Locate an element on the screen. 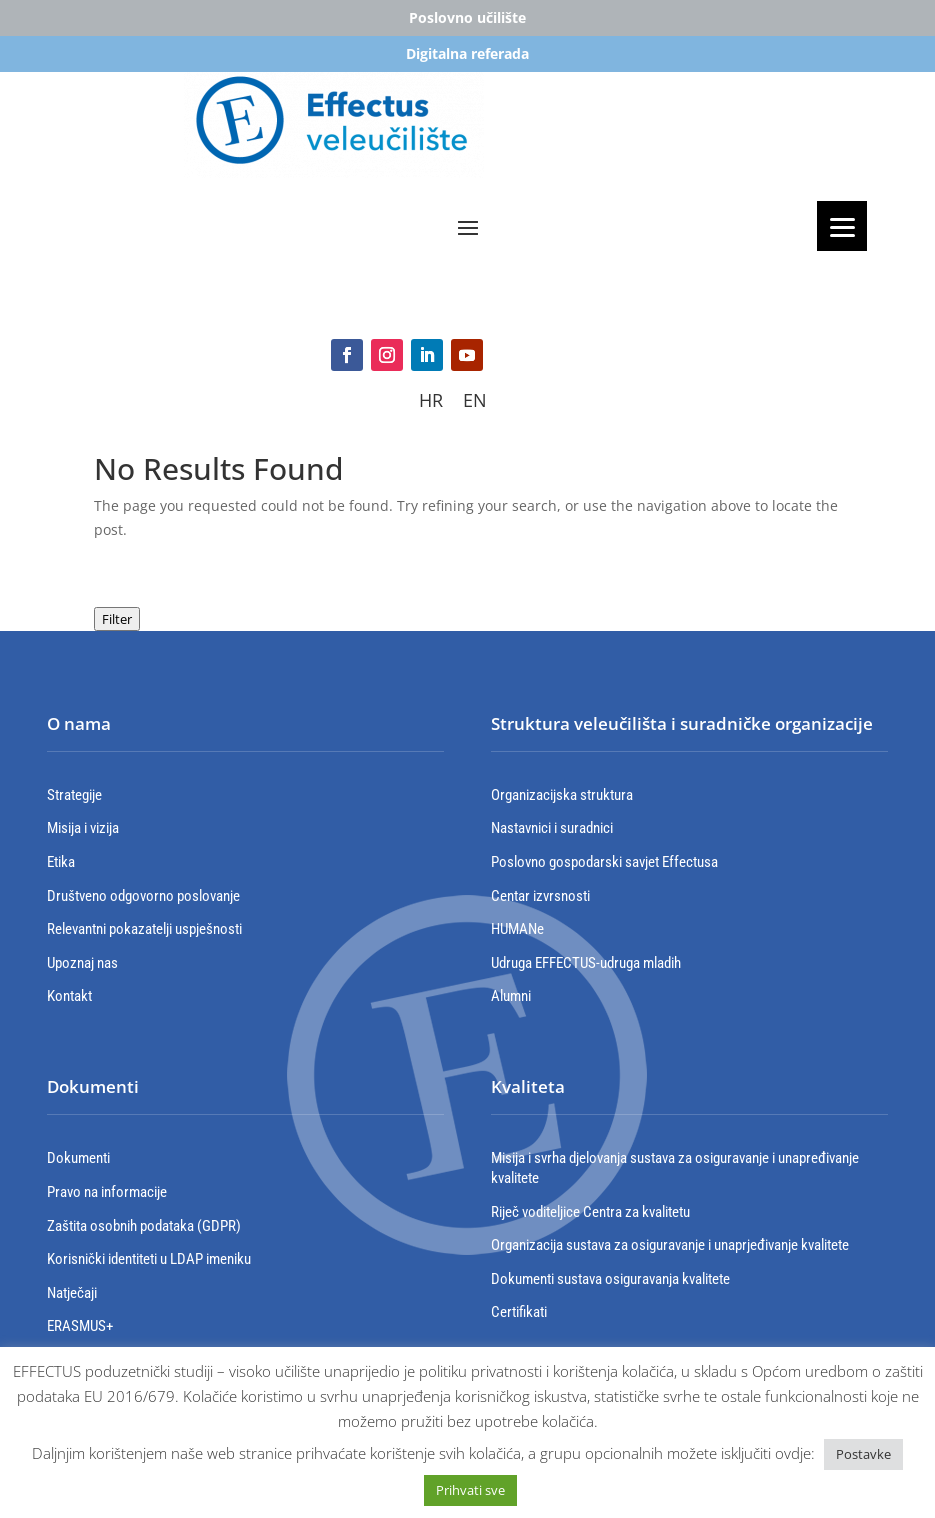 The width and height of the screenshot is (935, 1518). Nastavnici i suradnici is located at coordinates (552, 828).